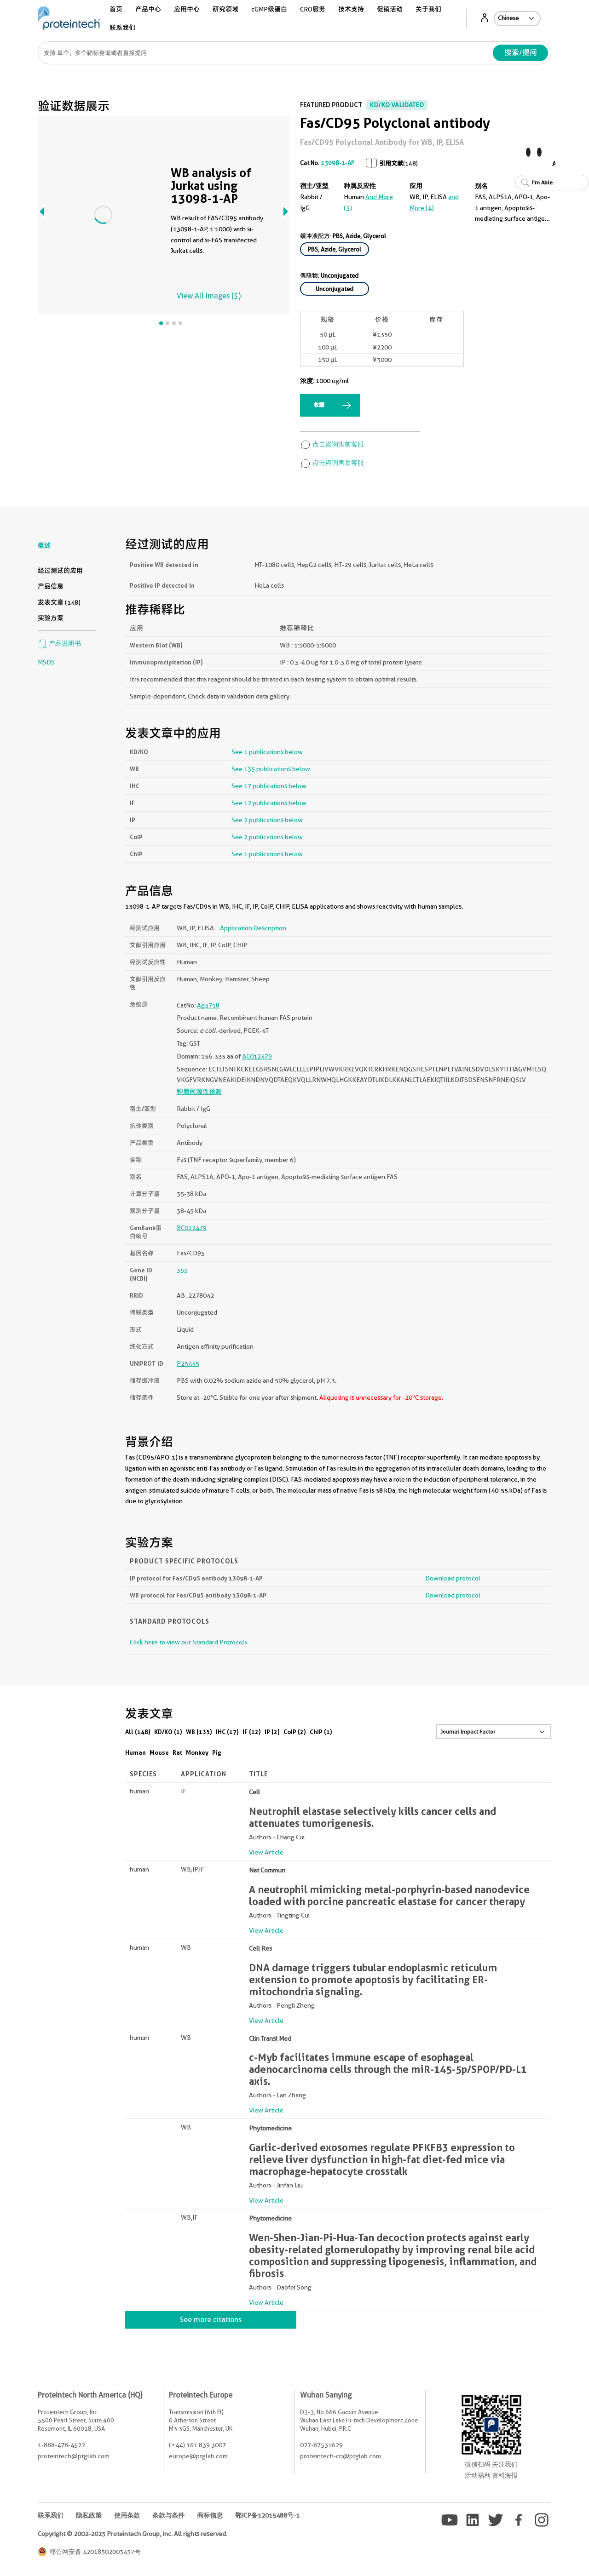  What do you see at coordinates (428, 9) in the screenshot?
I see `关于我们` at bounding box center [428, 9].